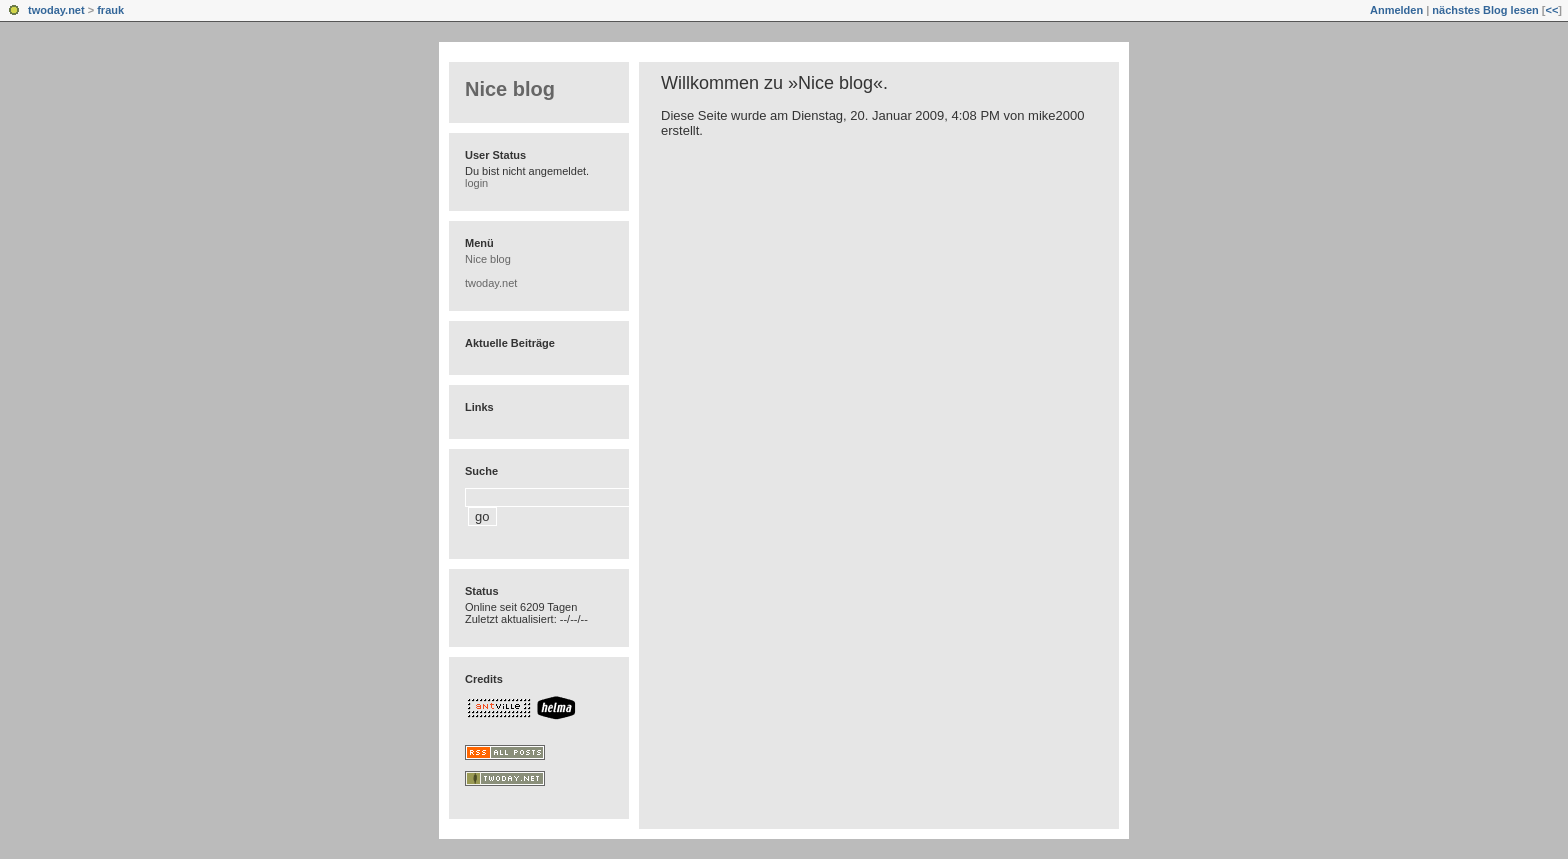 The height and width of the screenshot is (859, 1568). Describe the element at coordinates (110, 10) in the screenshot. I see `frauk` at that location.